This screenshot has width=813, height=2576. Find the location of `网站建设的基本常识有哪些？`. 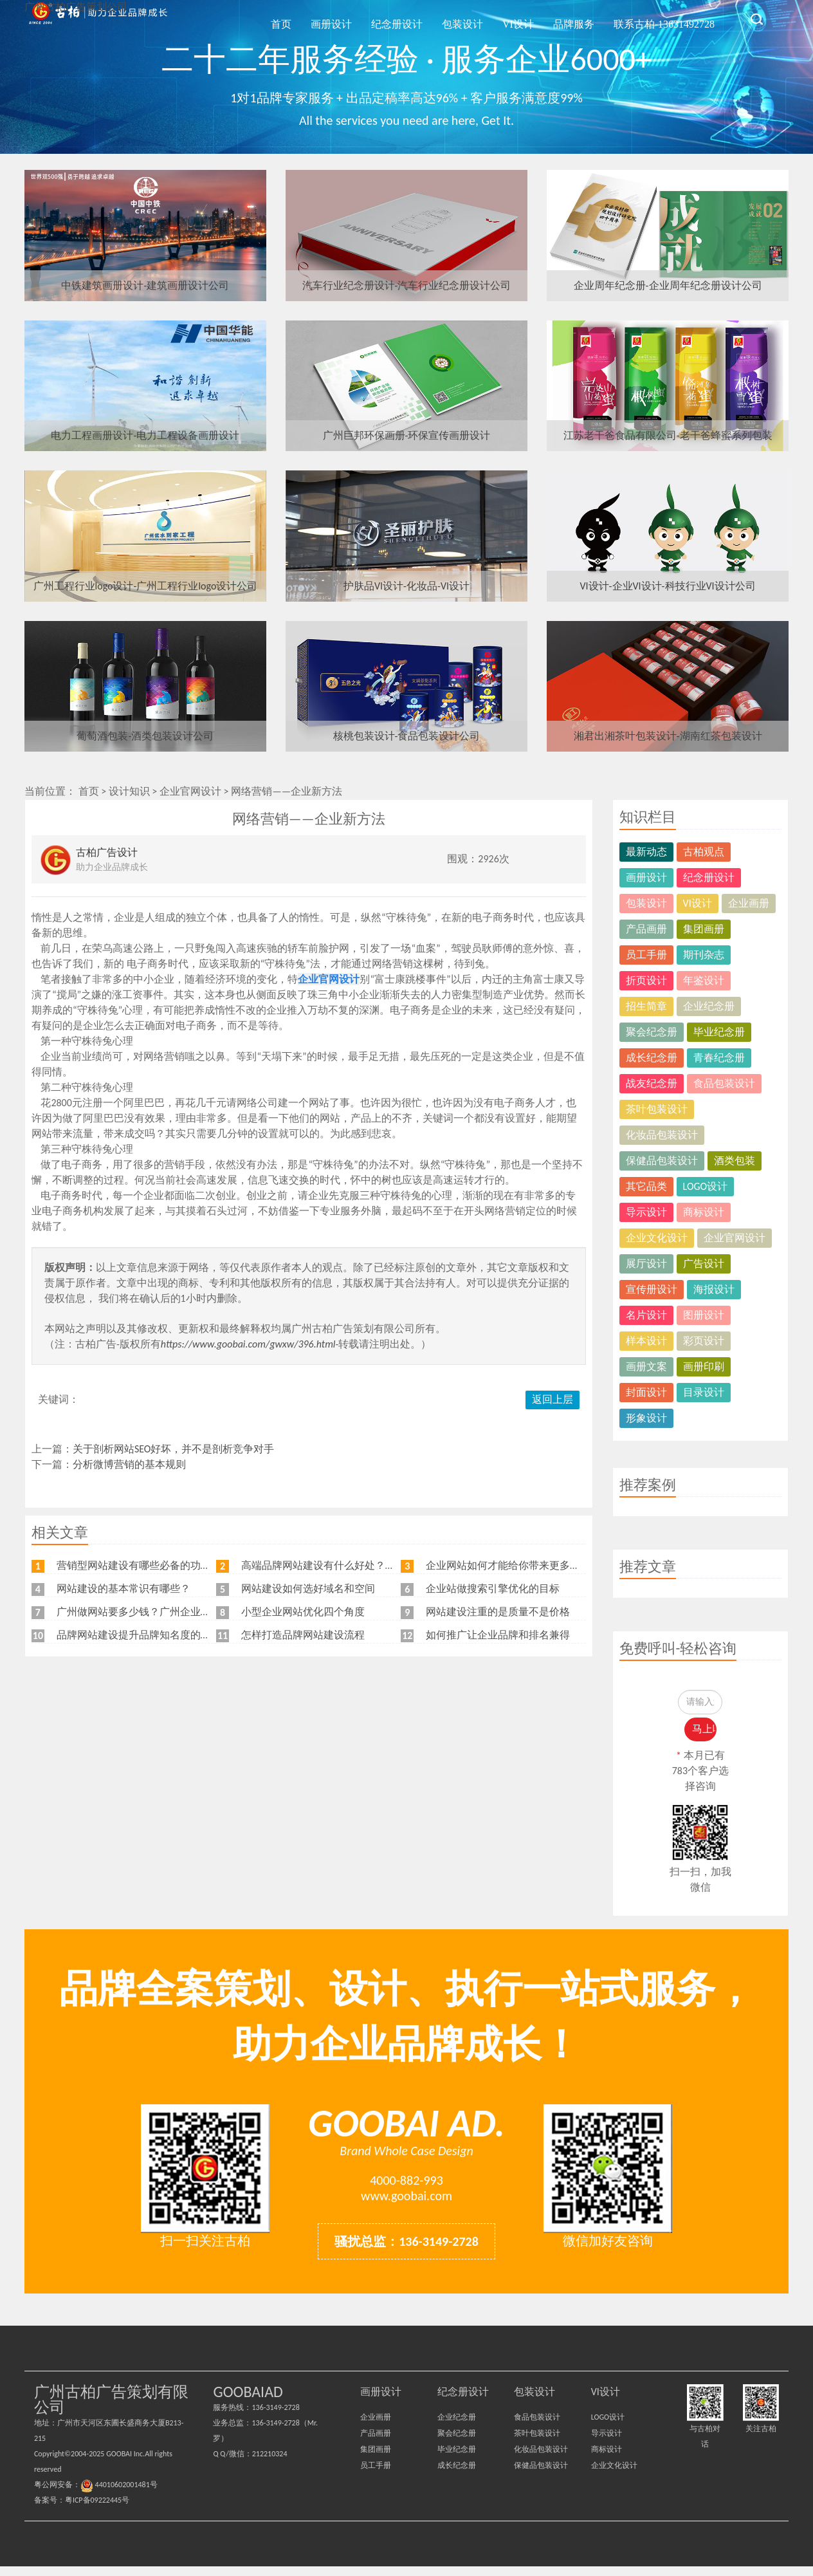

网站建设的基本常识有哪些？ is located at coordinates (123, 1588).